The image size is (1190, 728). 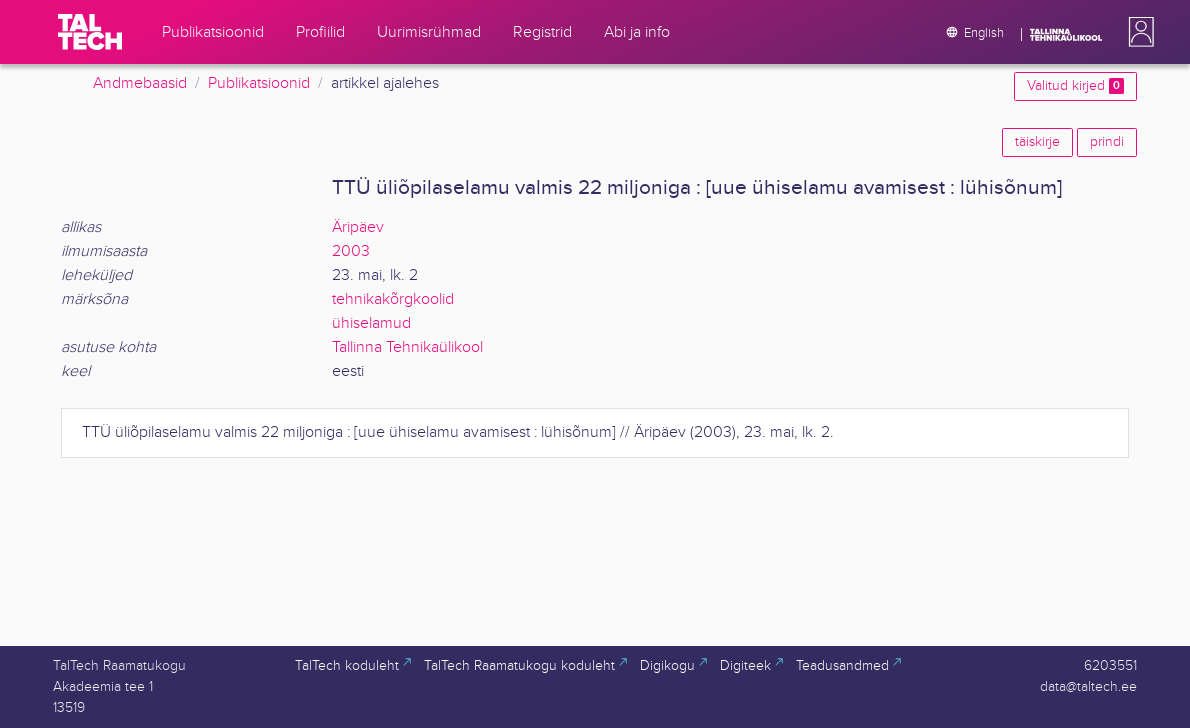 What do you see at coordinates (407, 347) in the screenshot?
I see `Tallinna Tehnikaülikool` at bounding box center [407, 347].